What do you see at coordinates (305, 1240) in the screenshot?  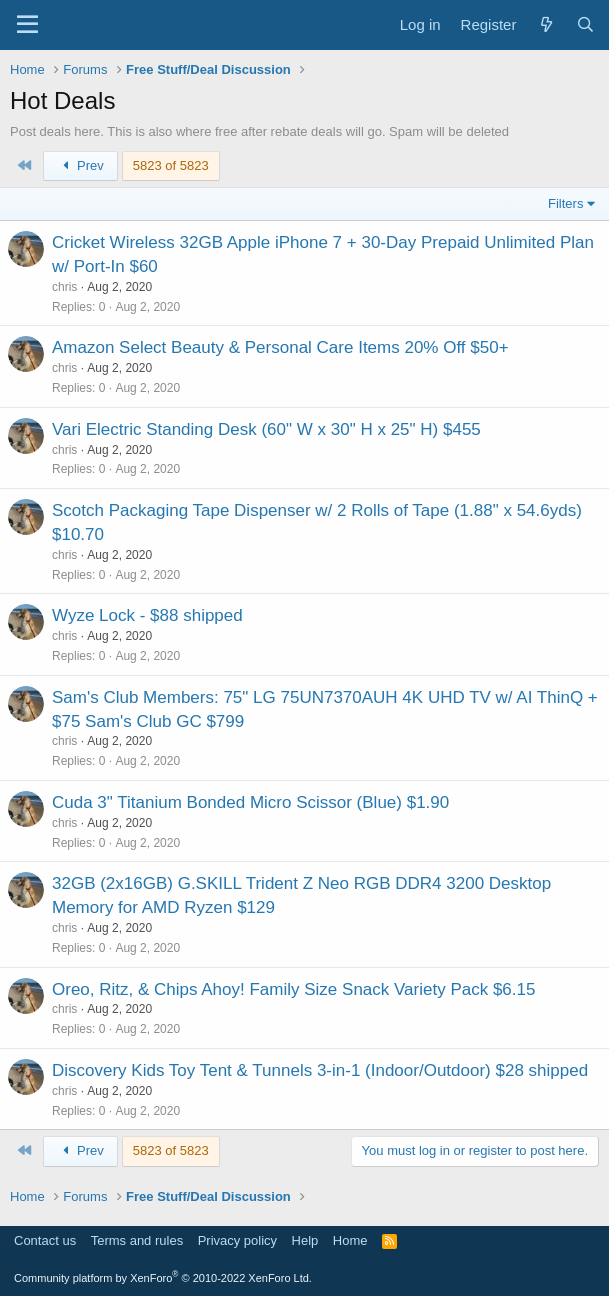 I see `Help` at bounding box center [305, 1240].